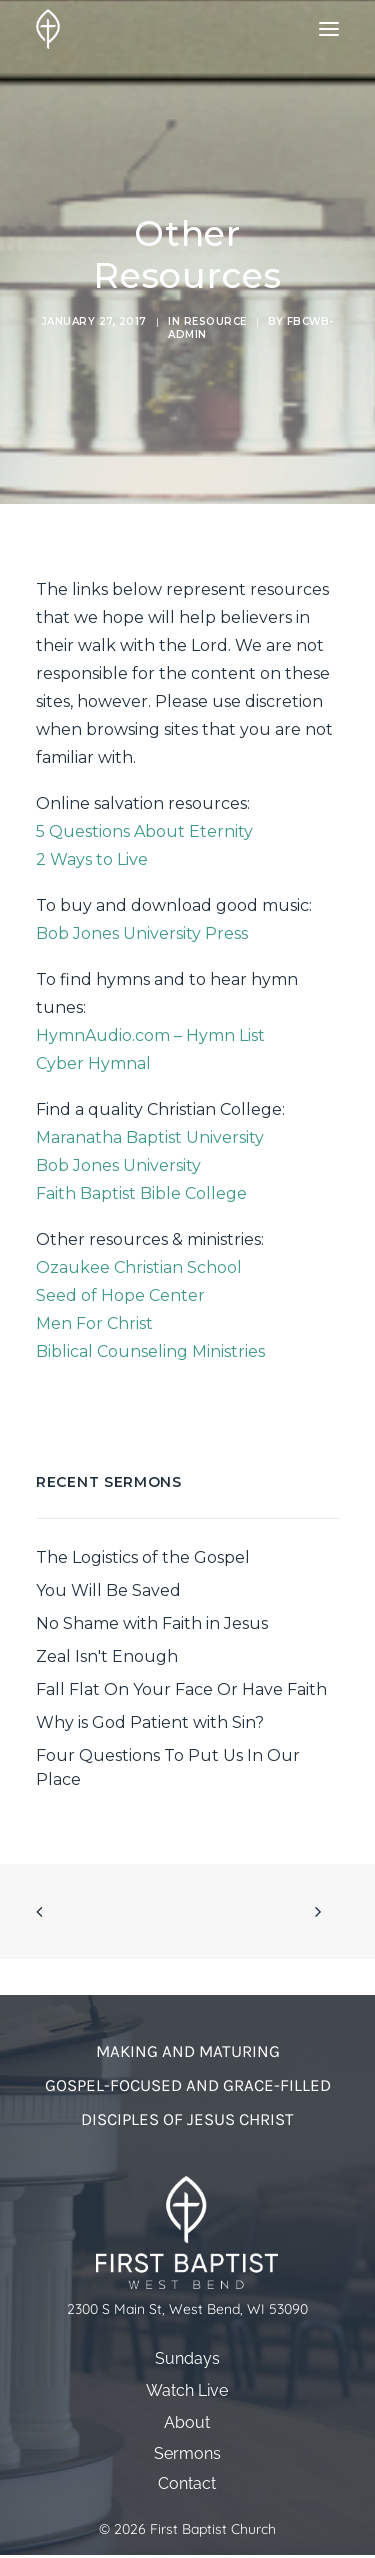 This screenshot has height=2558, width=375. Describe the element at coordinates (187, 2358) in the screenshot. I see `Sundays` at that location.